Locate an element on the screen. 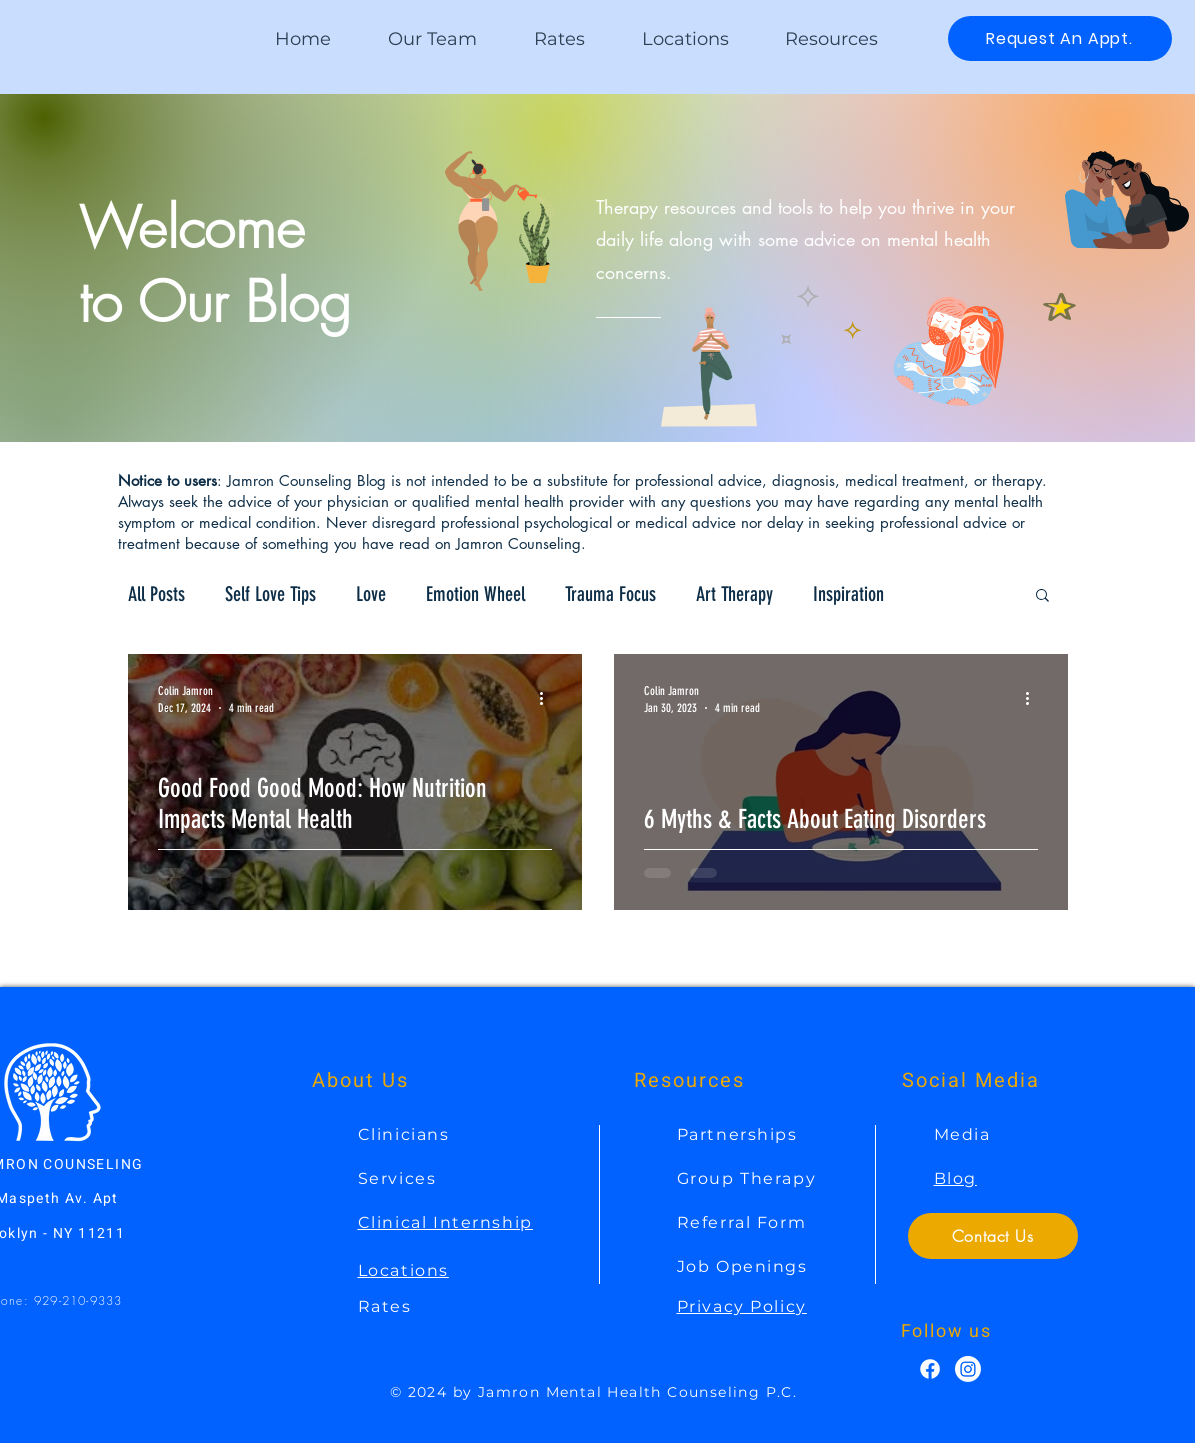 The height and width of the screenshot is (1443, 1195). Art Therapy is located at coordinates (734, 594).